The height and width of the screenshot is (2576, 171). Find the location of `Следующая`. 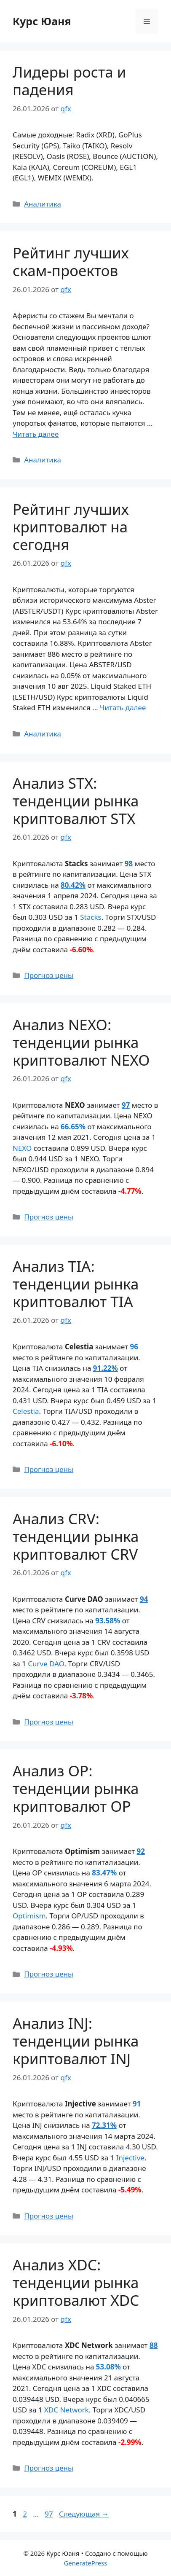

Следующая is located at coordinates (84, 2514).